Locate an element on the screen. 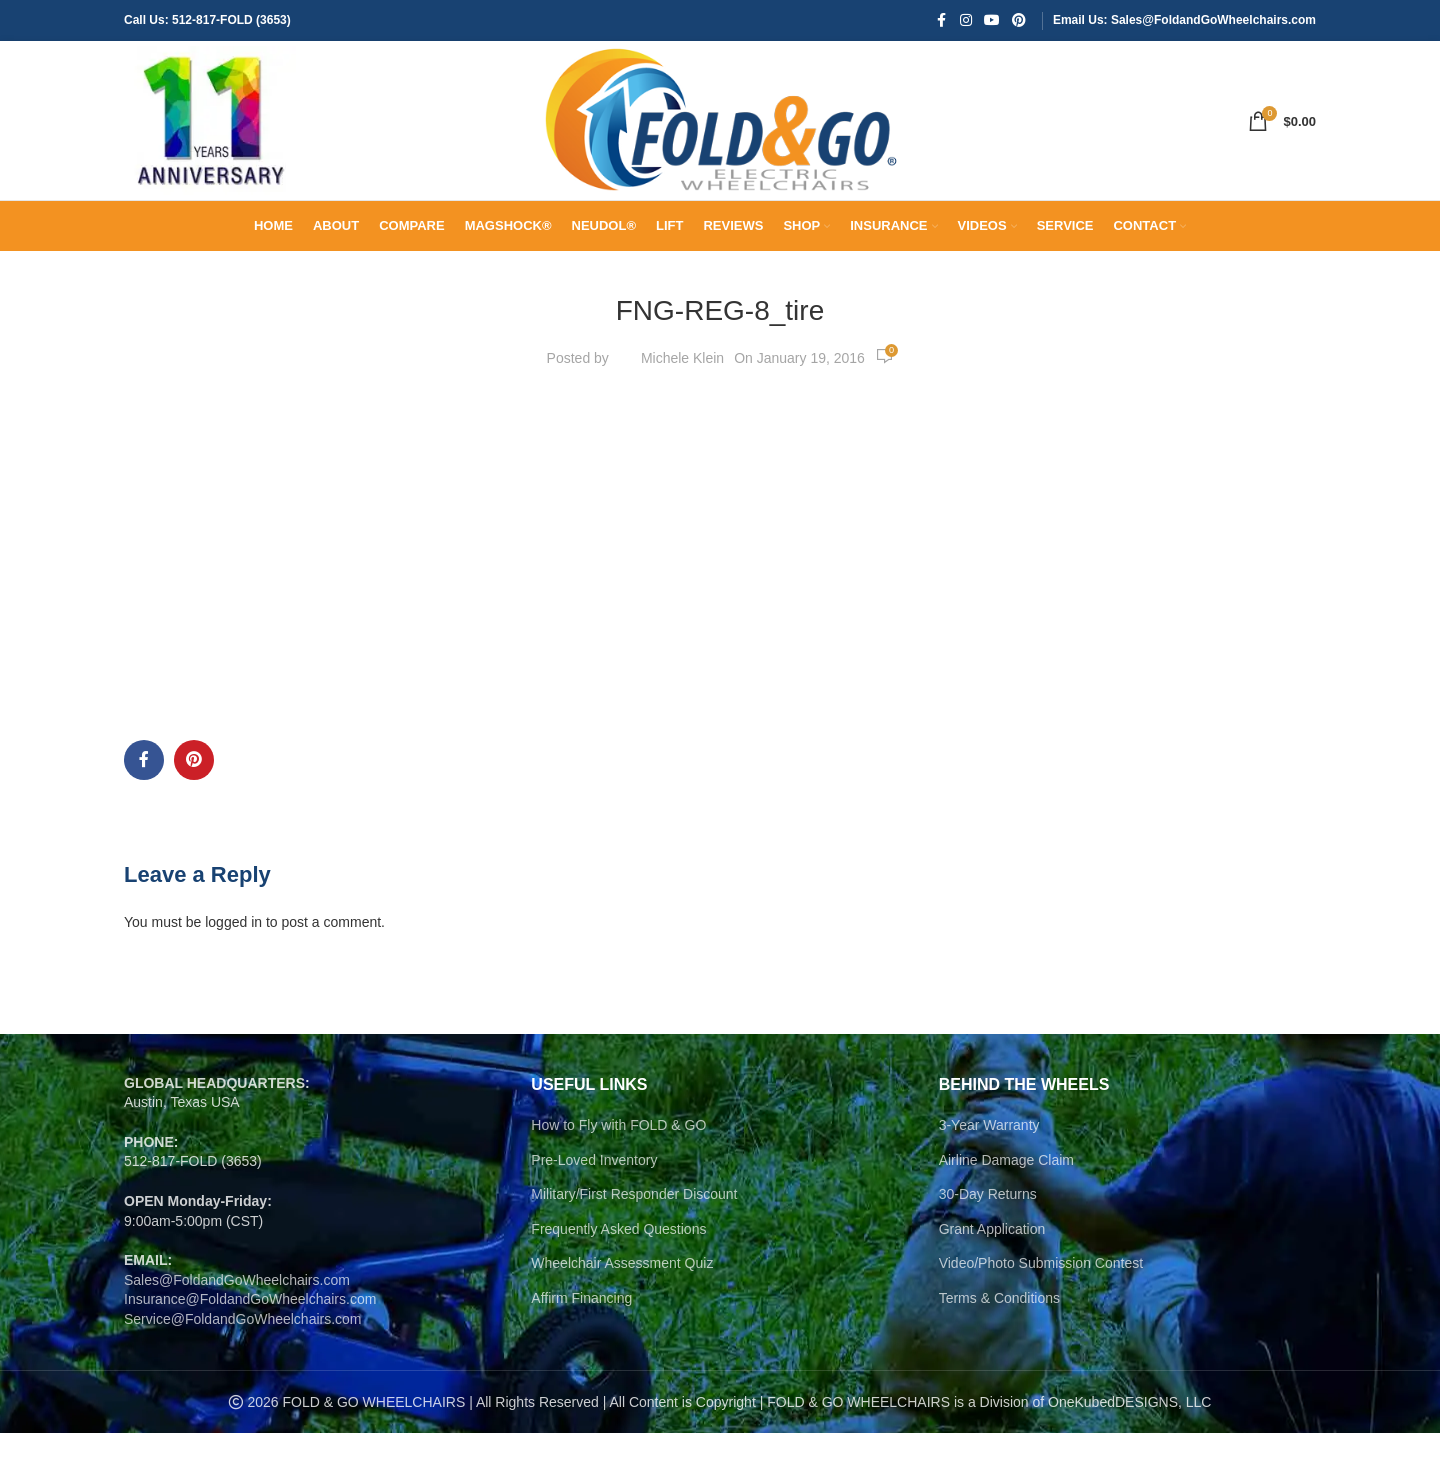 This screenshot has height=1475, width=1440. Service@FoldandGoWheelchairs.com is located at coordinates (243, 1361).